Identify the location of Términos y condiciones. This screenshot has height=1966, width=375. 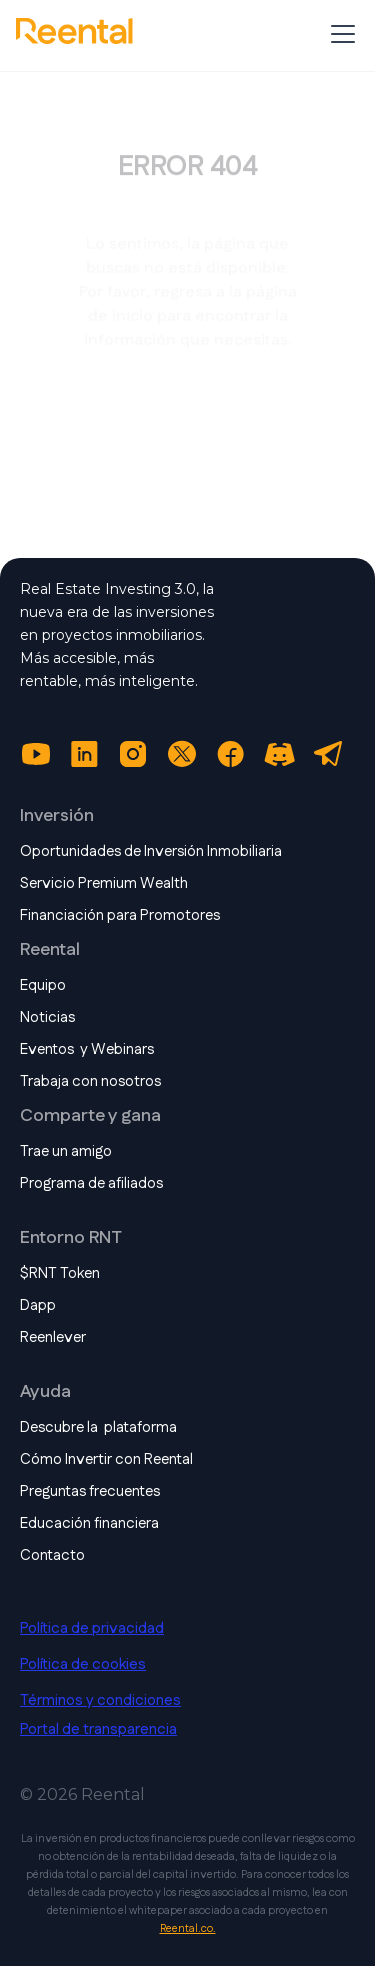
(100, 1700).